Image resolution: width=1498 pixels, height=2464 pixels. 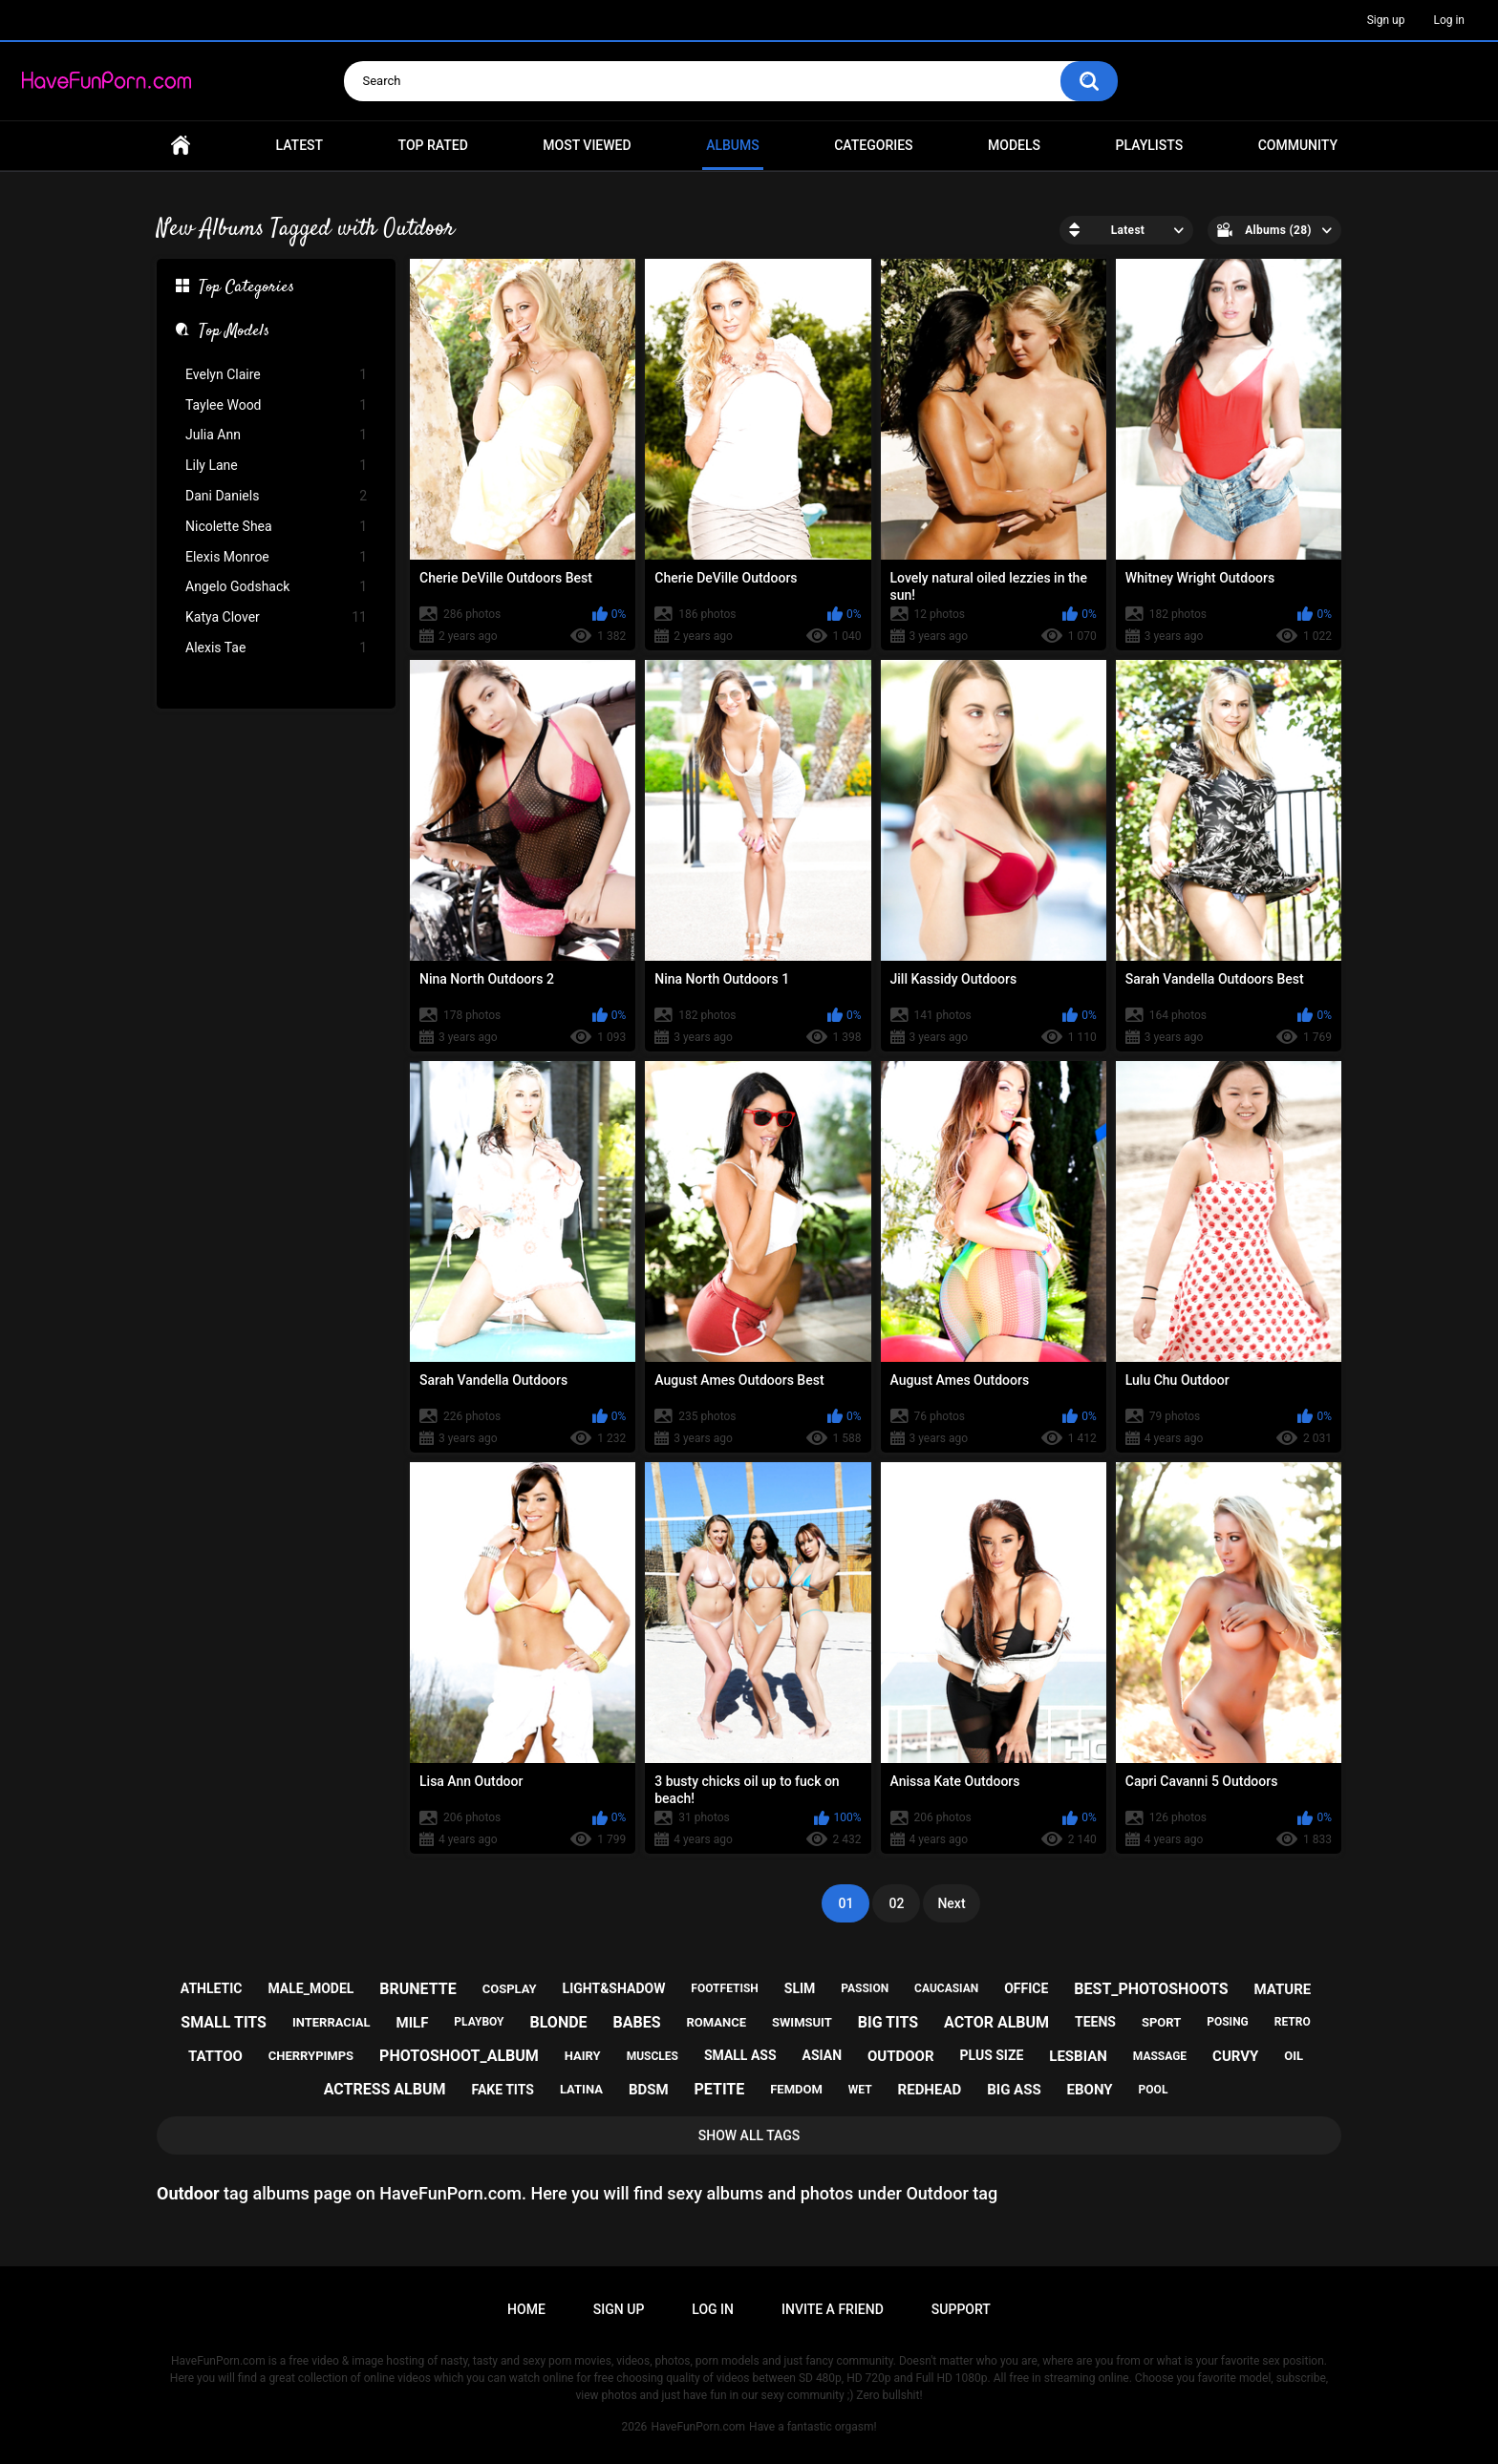 What do you see at coordinates (587, 145) in the screenshot?
I see `Most Viewed` at bounding box center [587, 145].